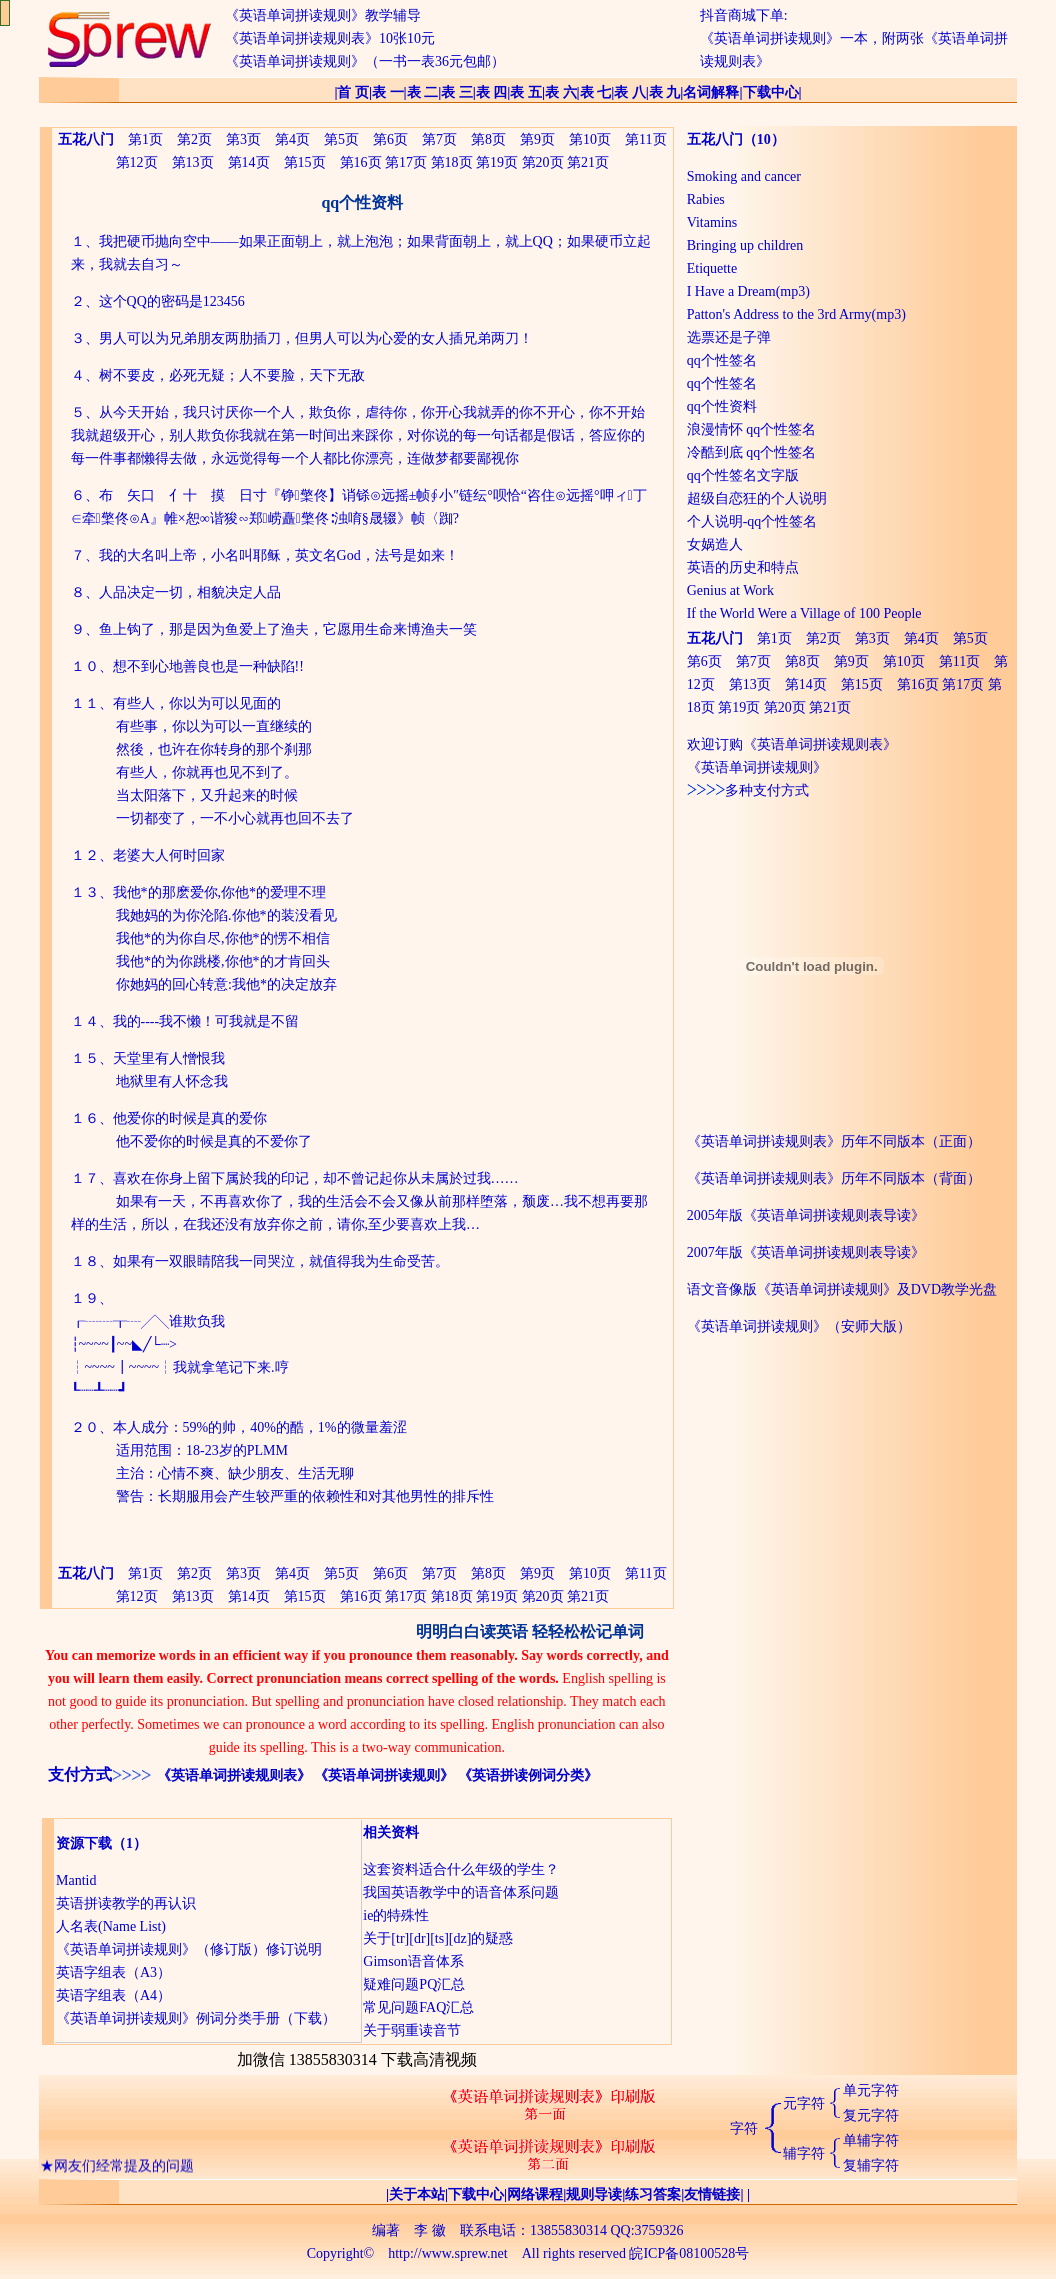 The height and width of the screenshot is (2279, 1056). What do you see at coordinates (842, 1289) in the screenshot?
I see `语文音像版《英语单词拼读规则》及DVD教学光盘` at bounding box center [842, 1289].